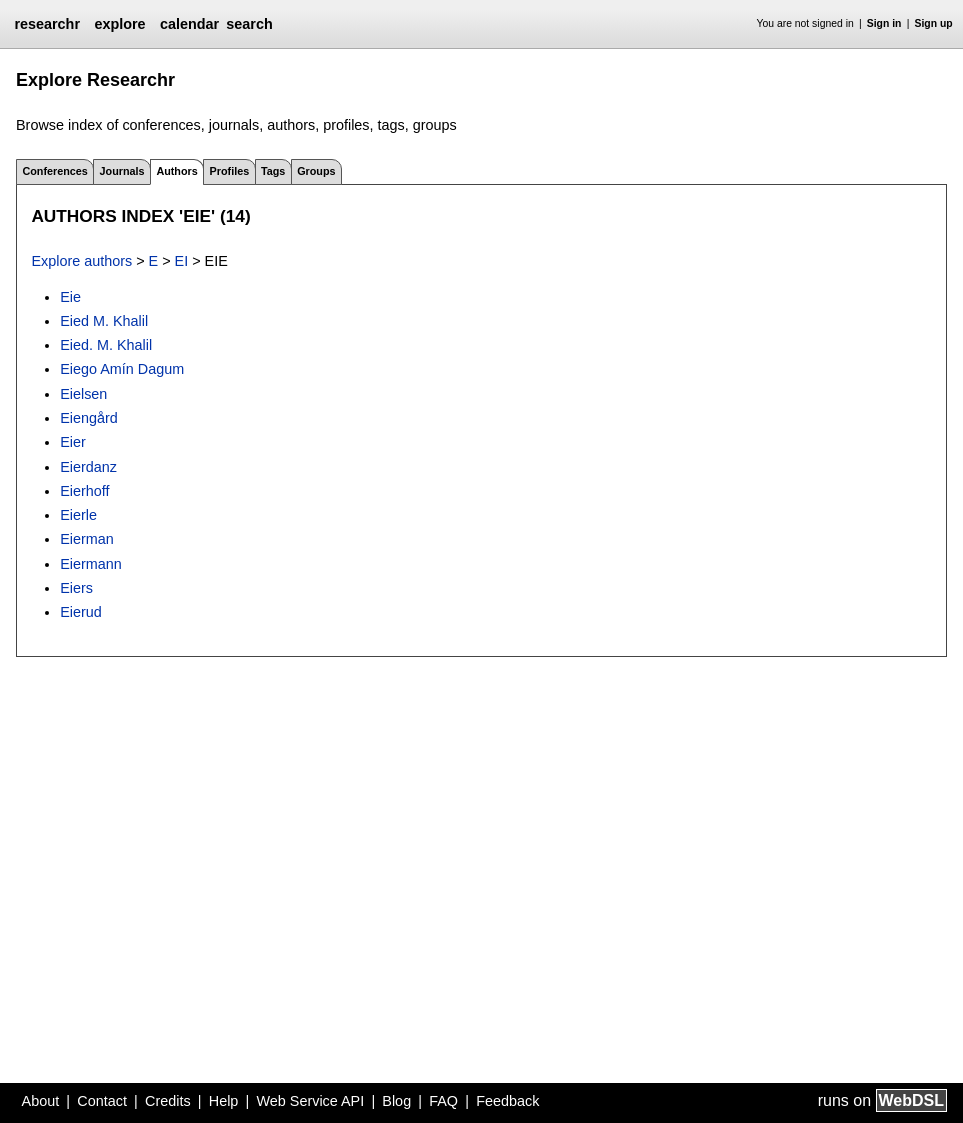 The image size is (963, 1123). I want to click on Credits, so click(168, 1101).